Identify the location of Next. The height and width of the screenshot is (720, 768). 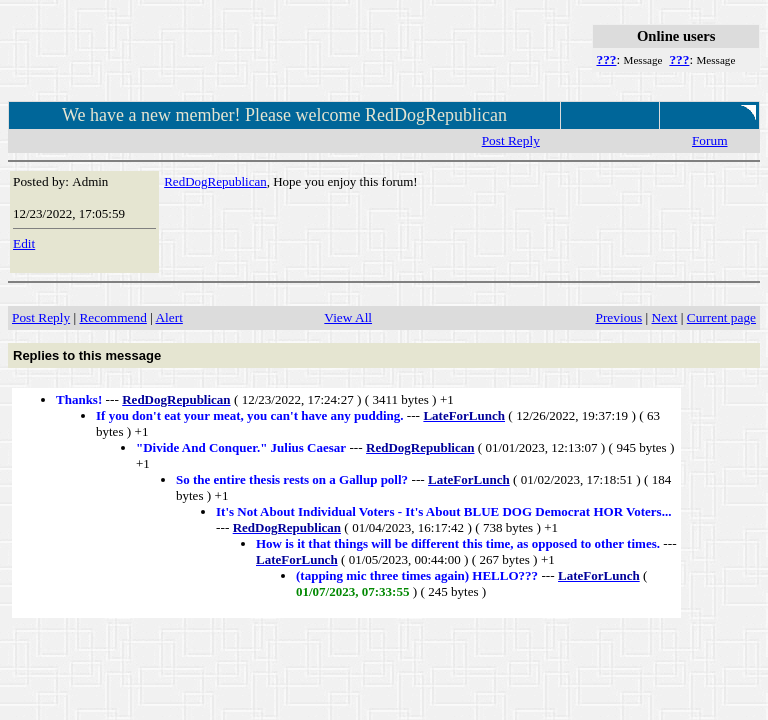
(665, 317).